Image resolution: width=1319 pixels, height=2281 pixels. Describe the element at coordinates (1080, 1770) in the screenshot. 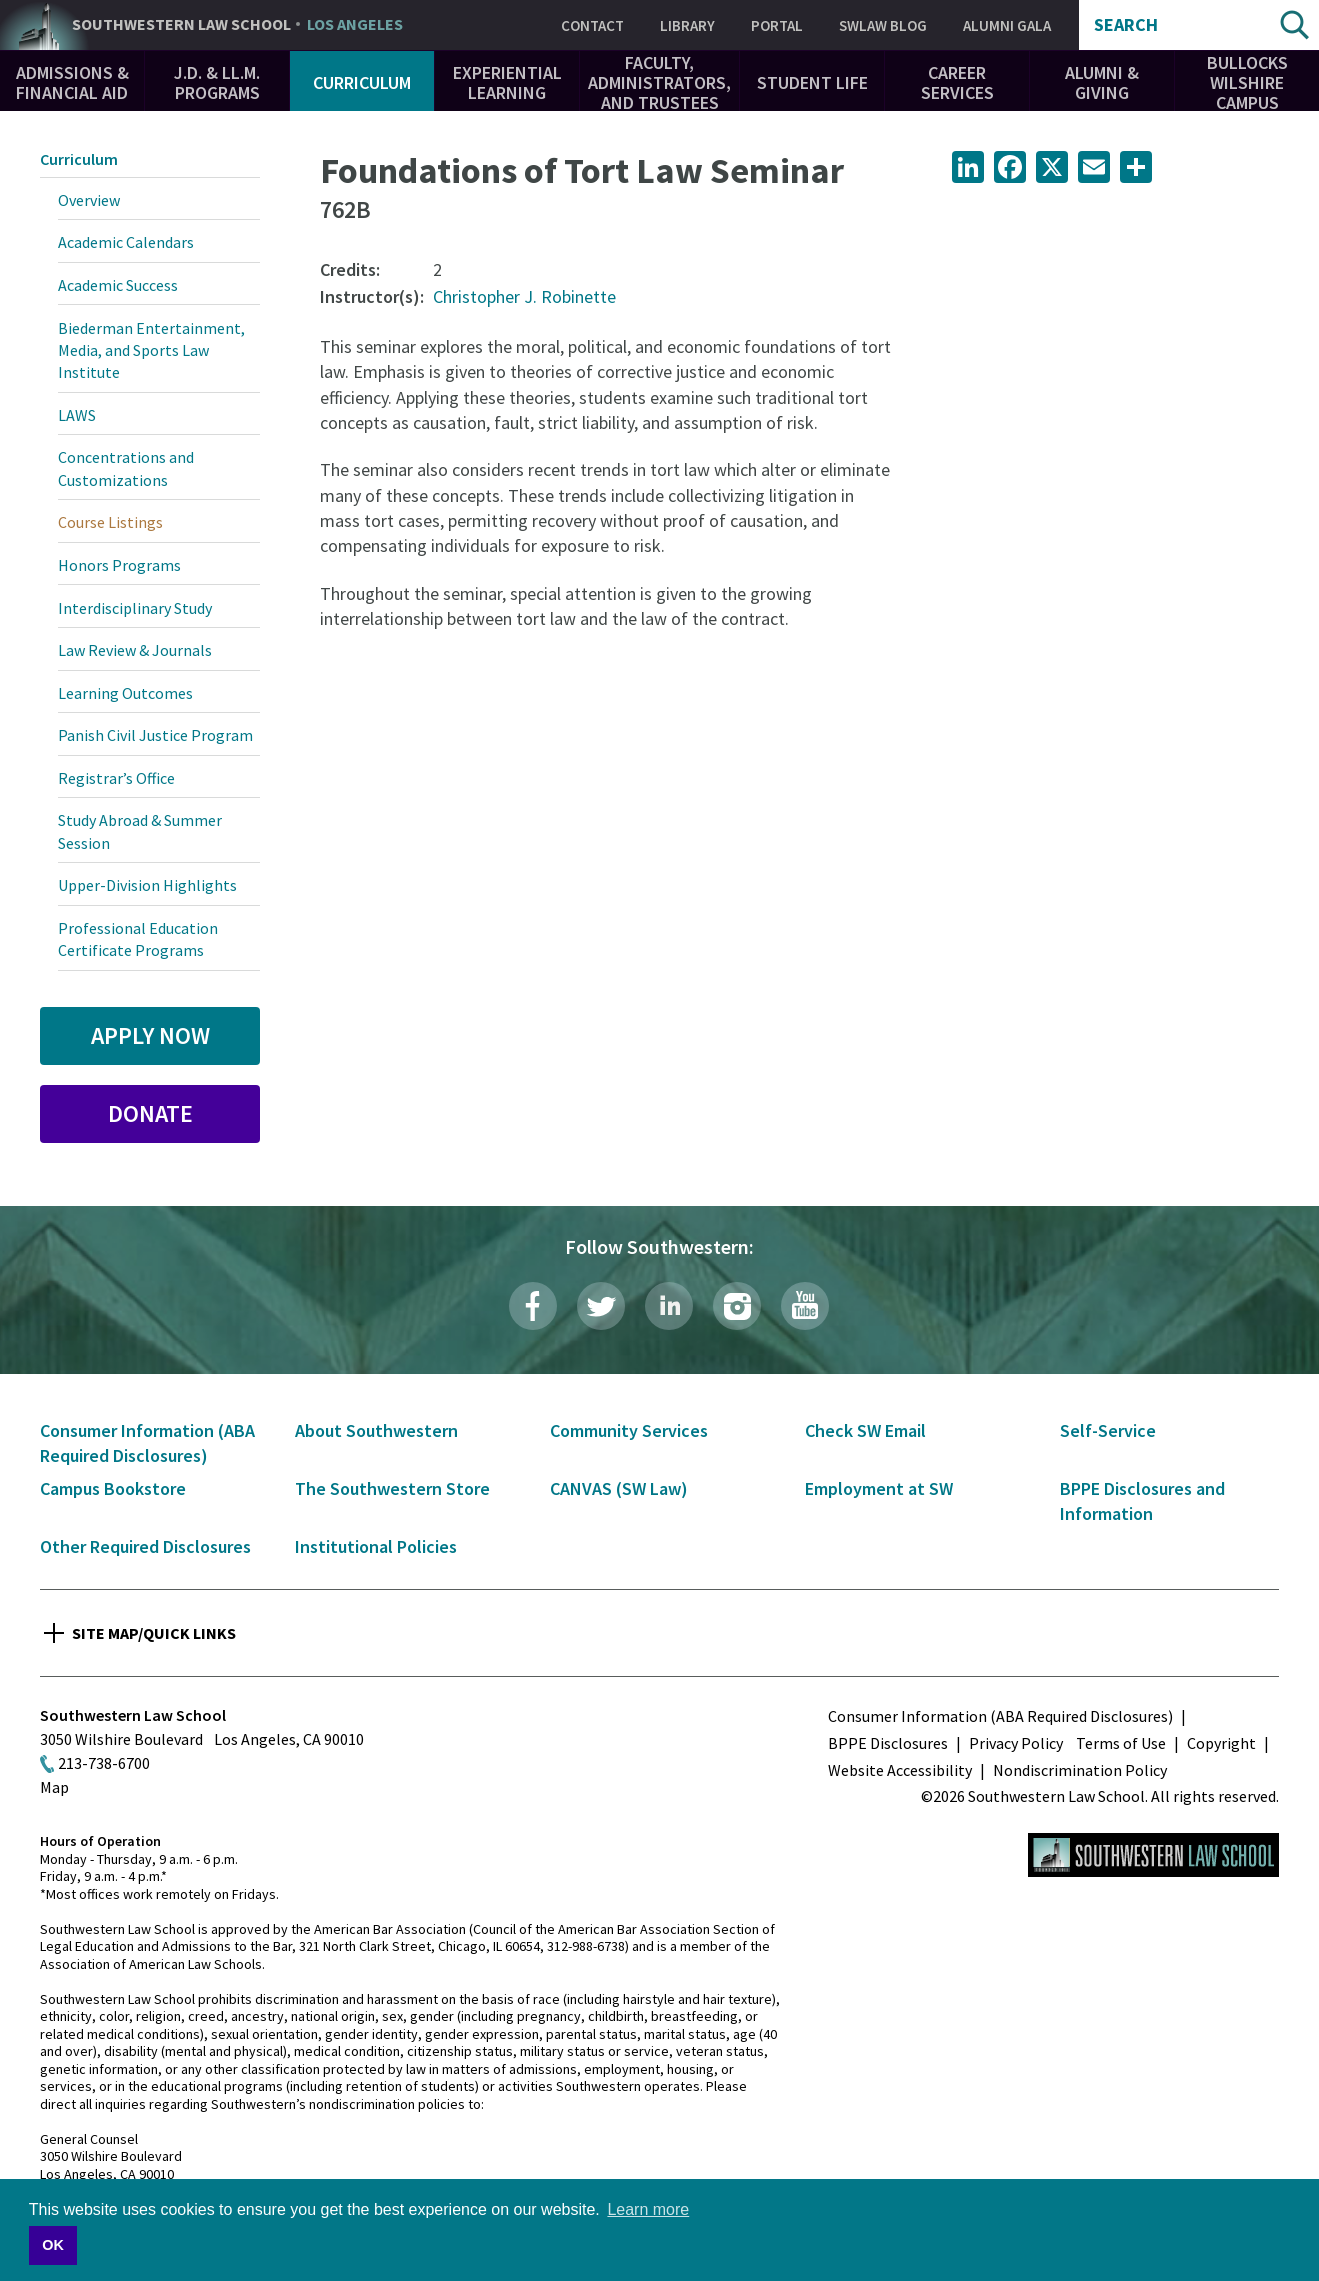

I see `Nondiscrimination Policy` at that location.